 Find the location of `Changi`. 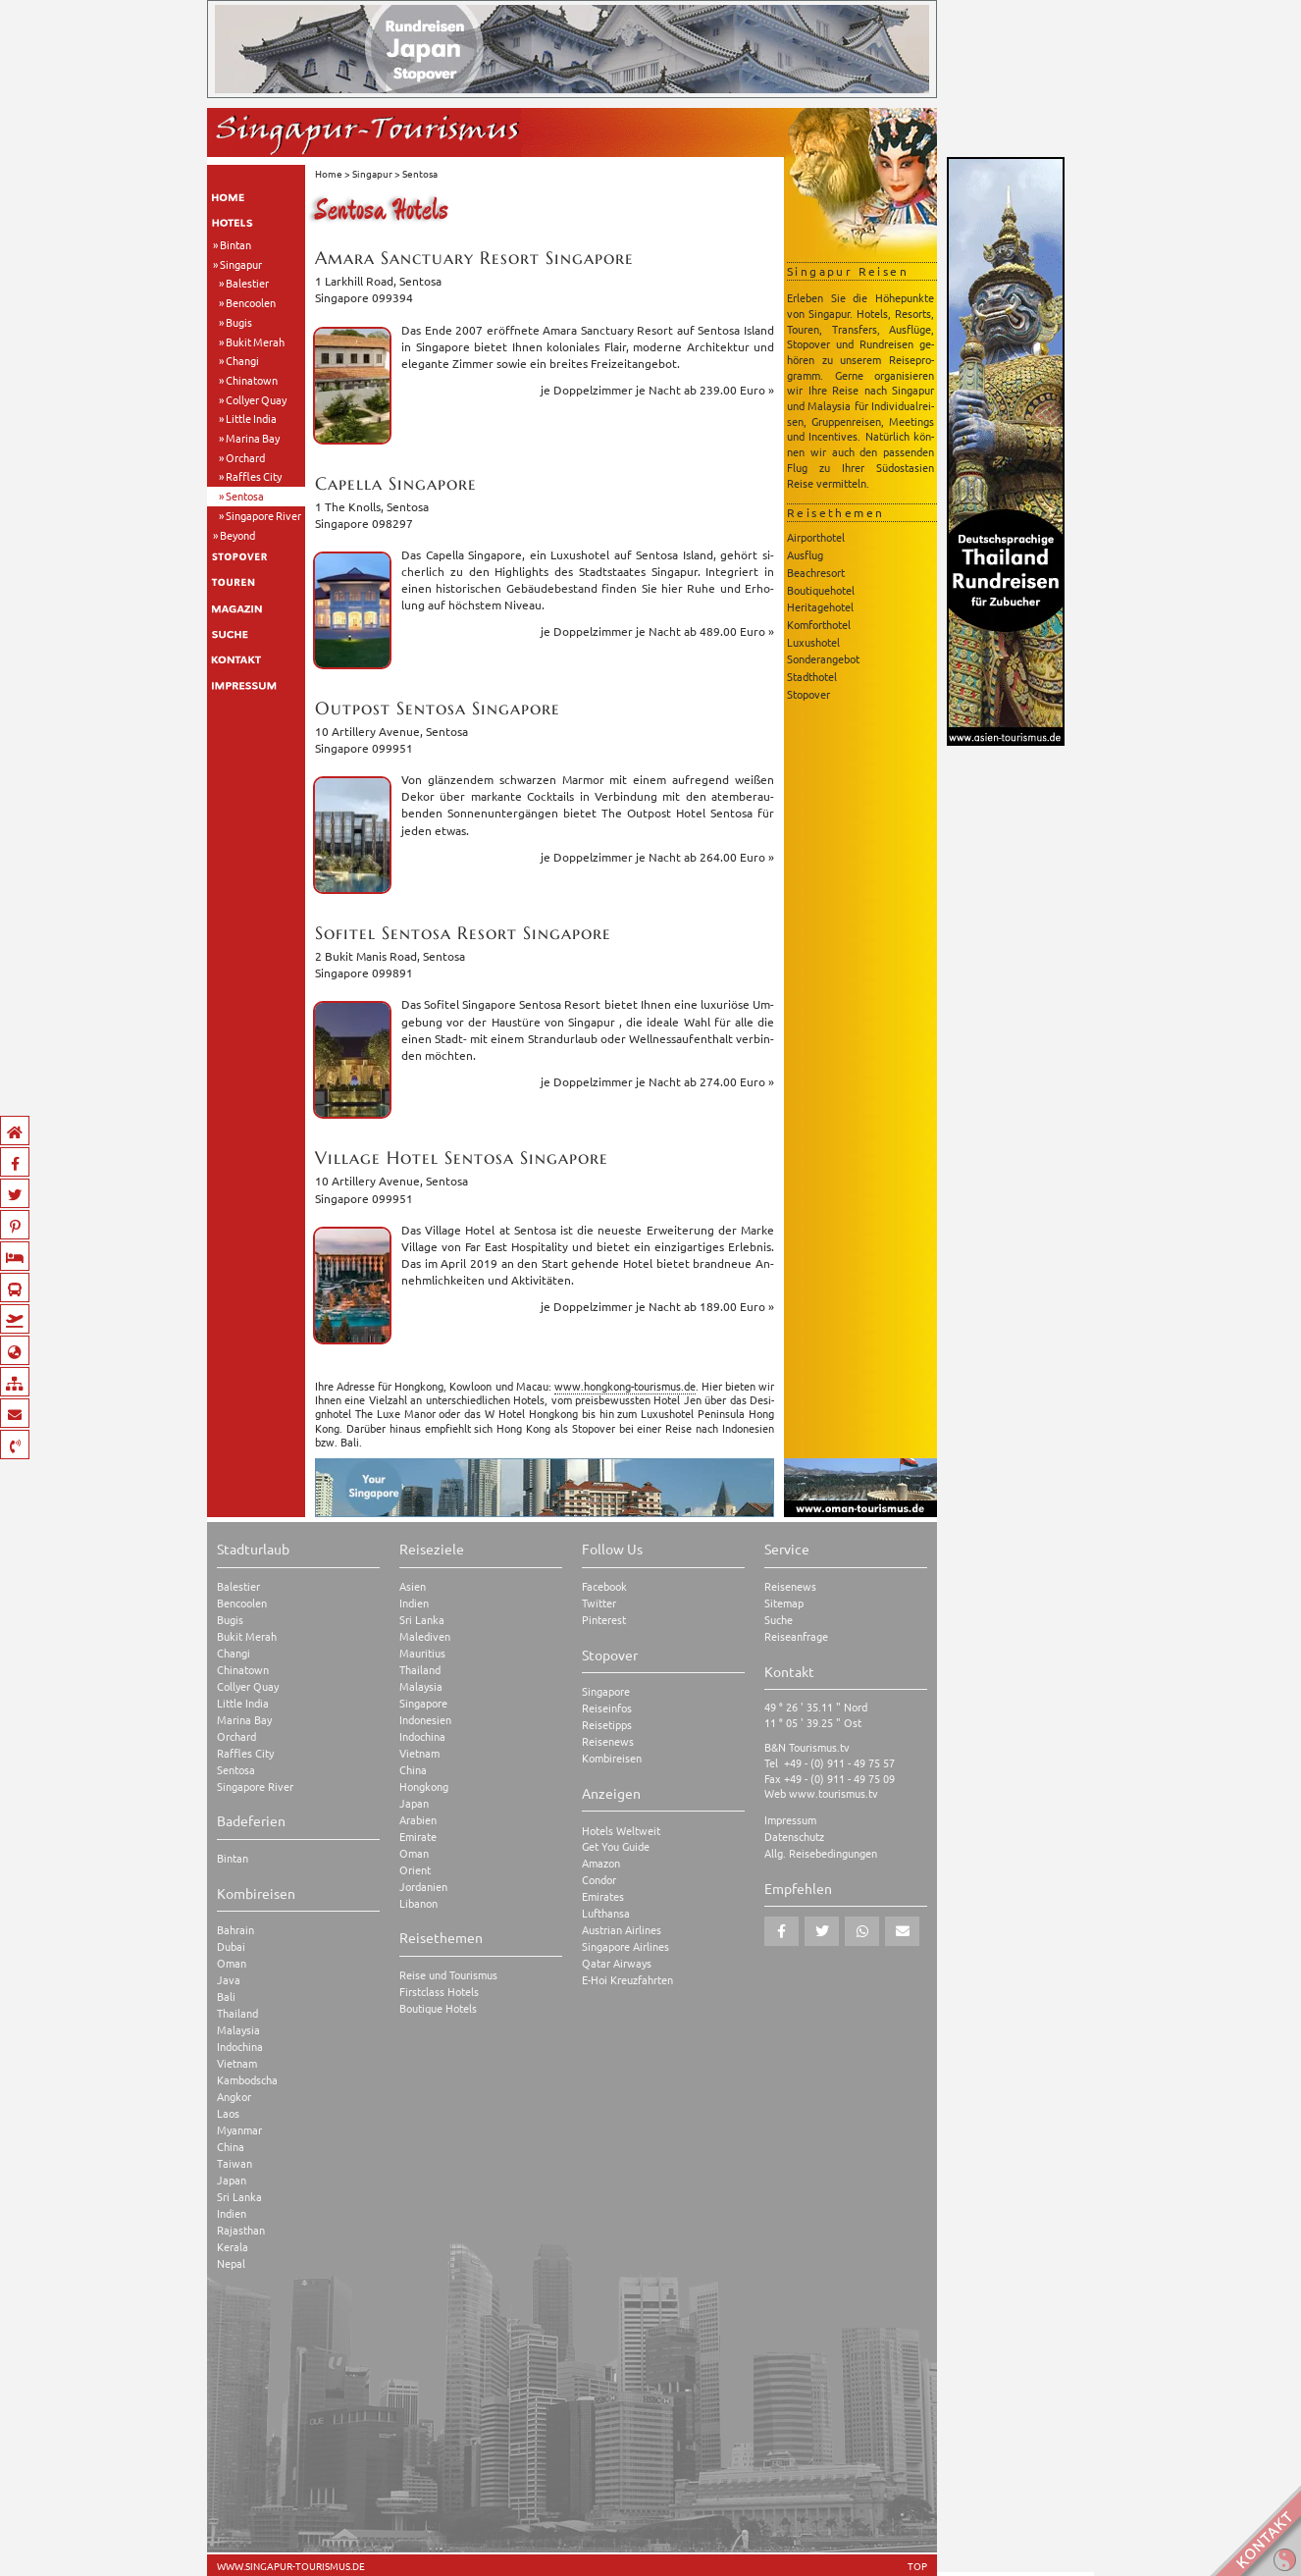

Changi is located at coordinates (242, 360).